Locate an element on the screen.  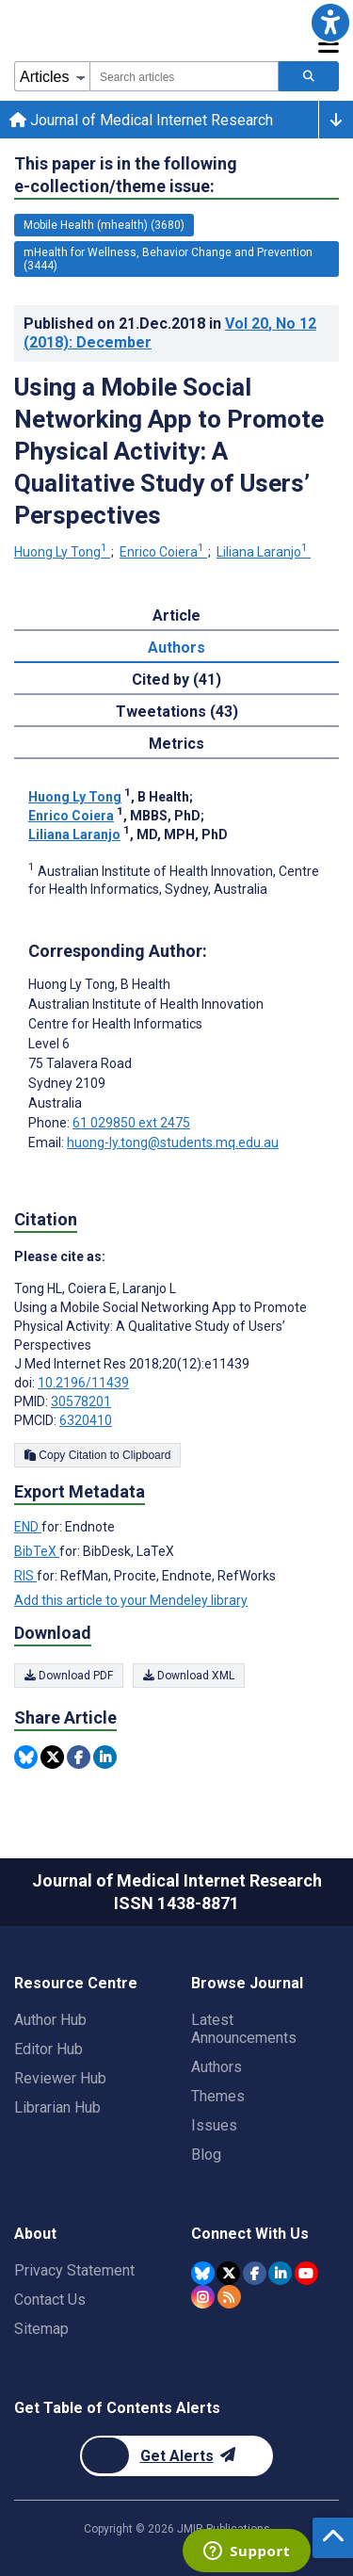
Copy Citation to Clipboard is located at coordinates (97, 1455).